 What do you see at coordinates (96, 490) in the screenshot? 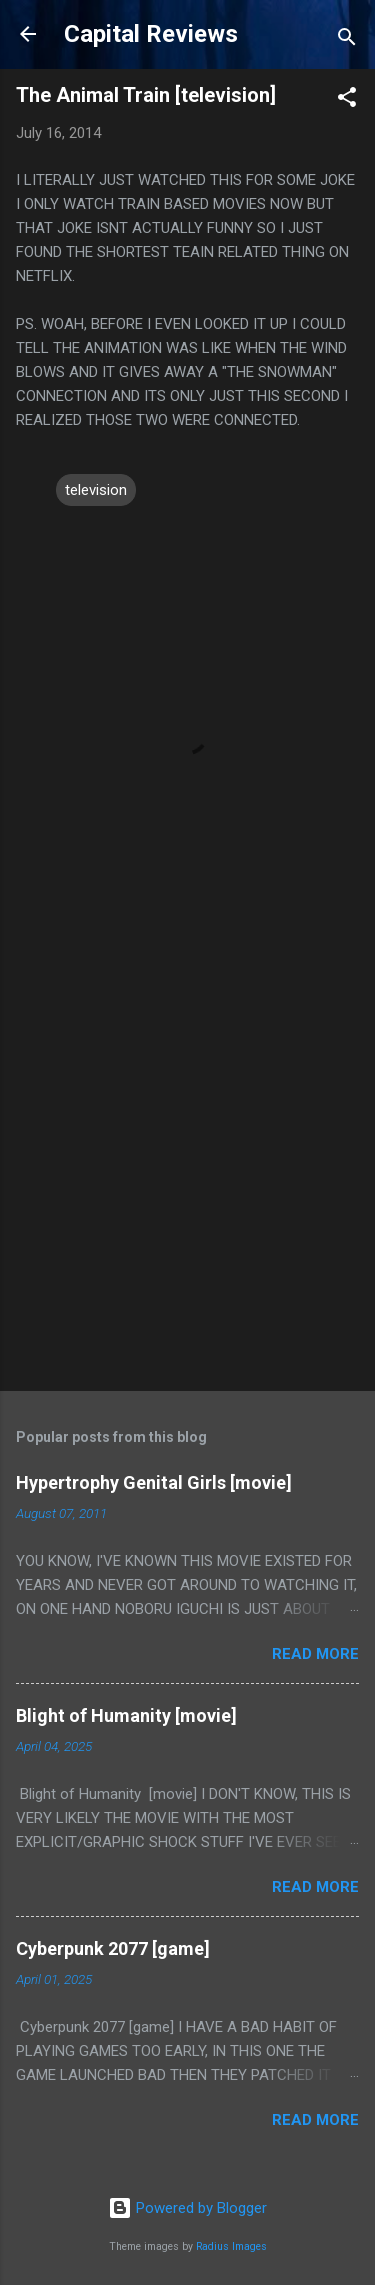
I see `television` at bounding box center [96, 490].